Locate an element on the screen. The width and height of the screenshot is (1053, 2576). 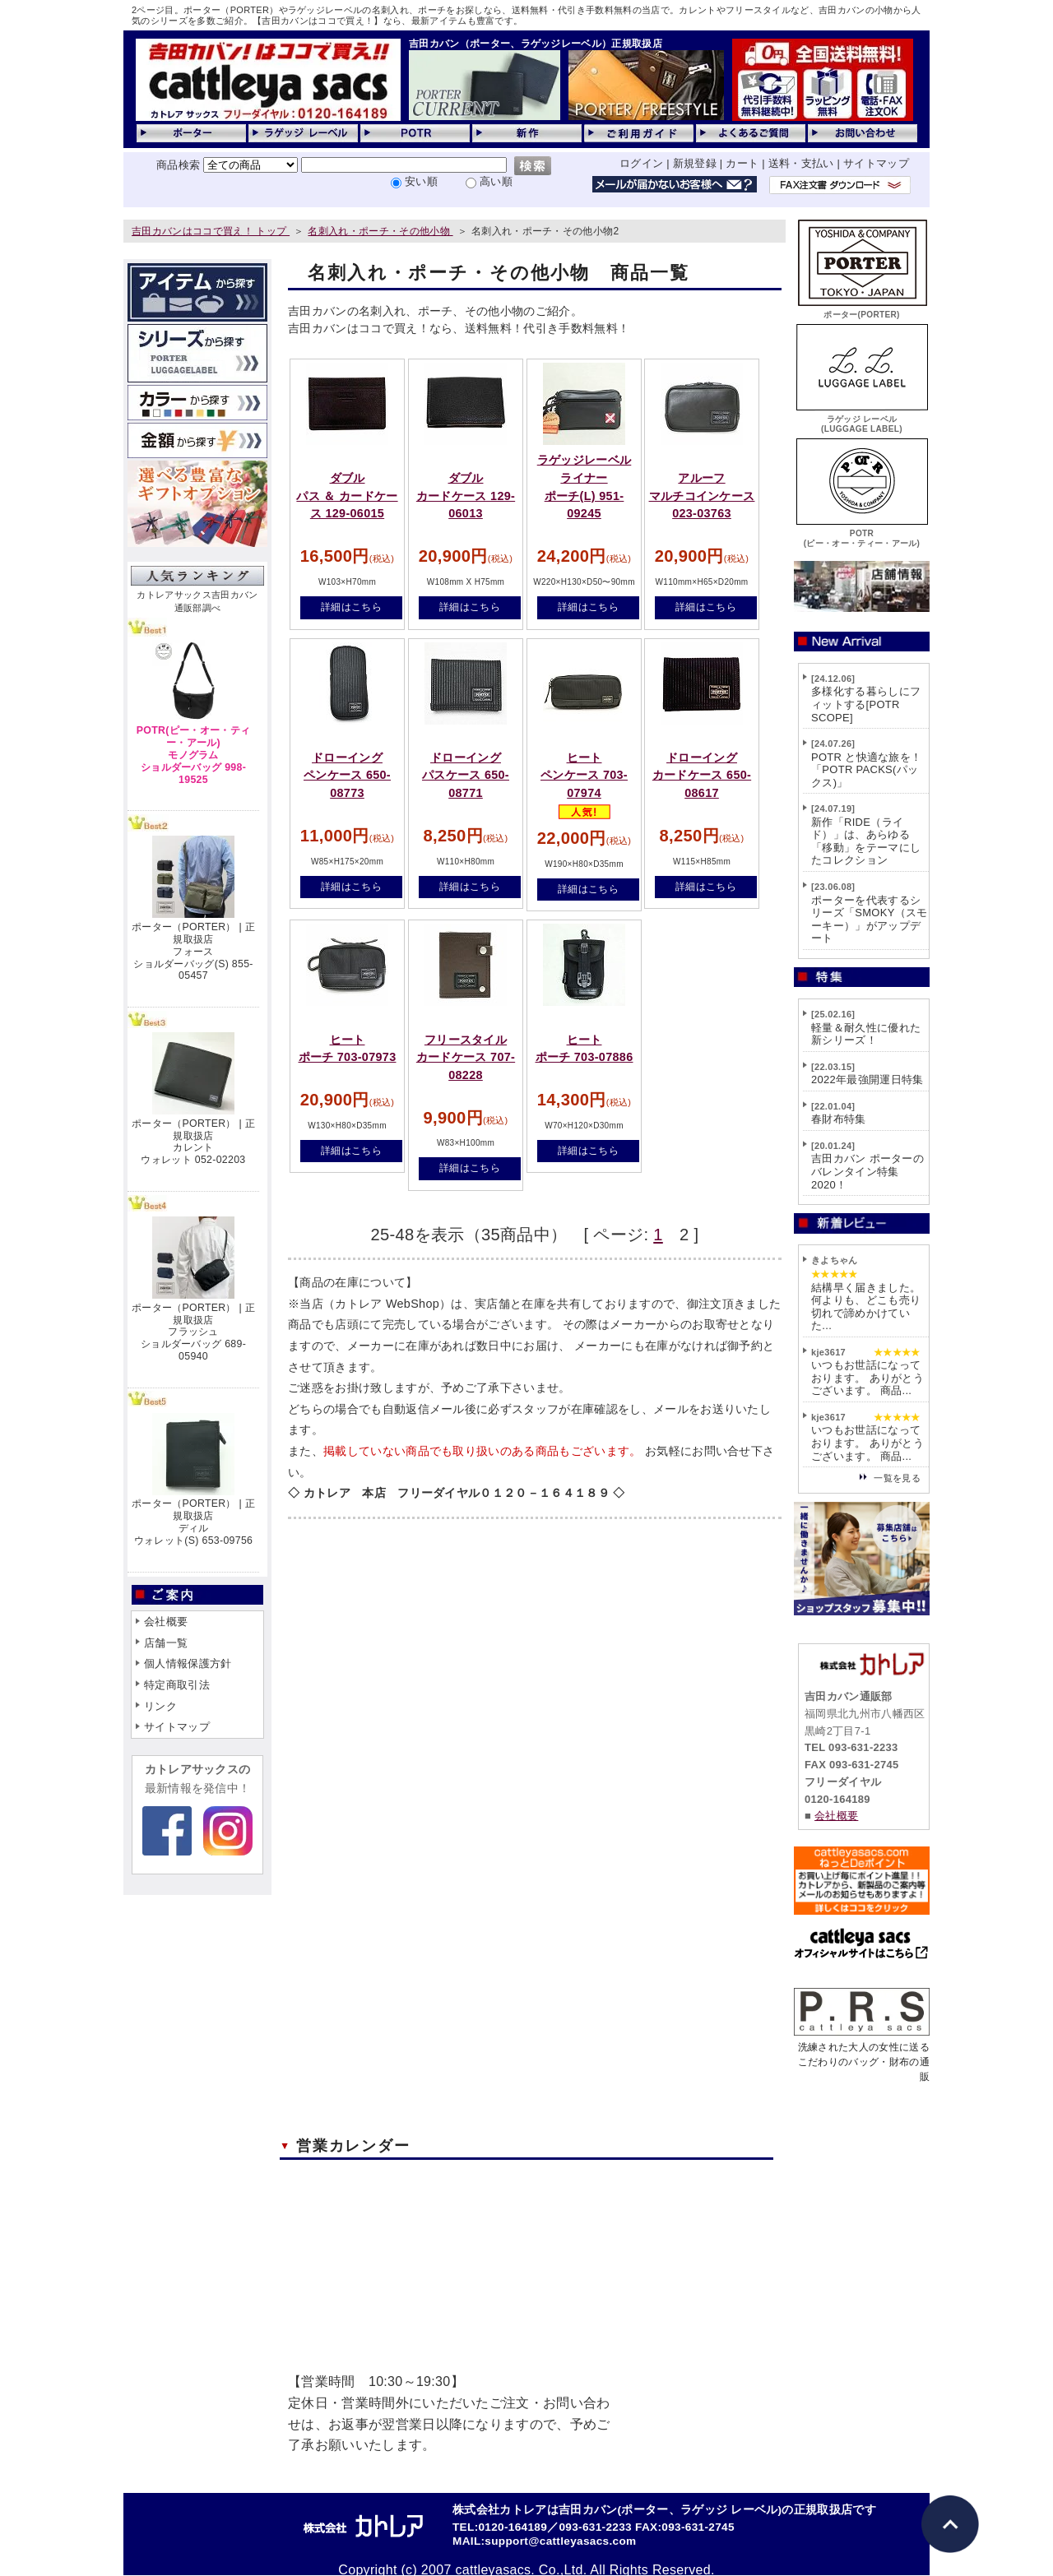
サイトマップ is located at coordinates (876, 163).